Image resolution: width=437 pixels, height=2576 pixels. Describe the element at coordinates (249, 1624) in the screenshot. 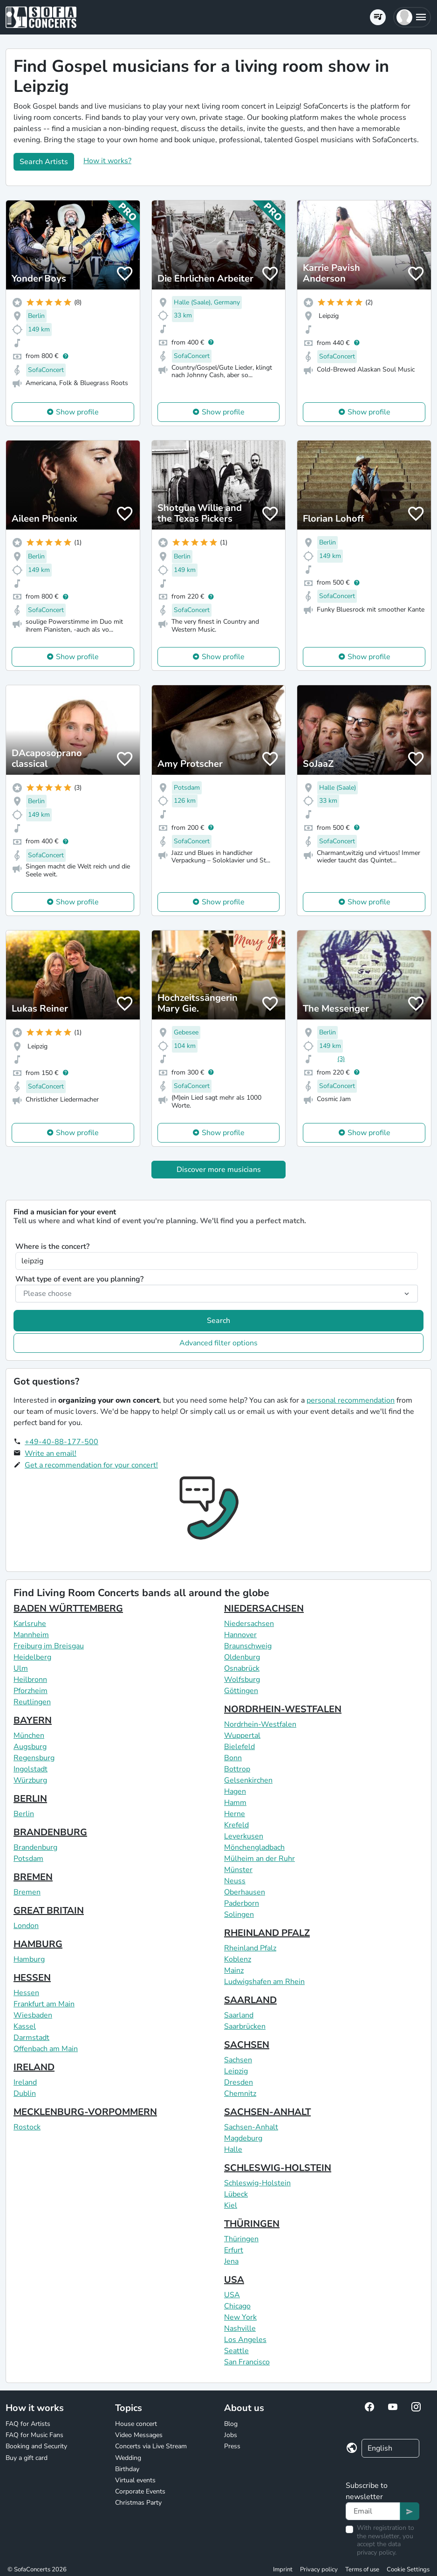

I see `Niedersachsen` at that location.